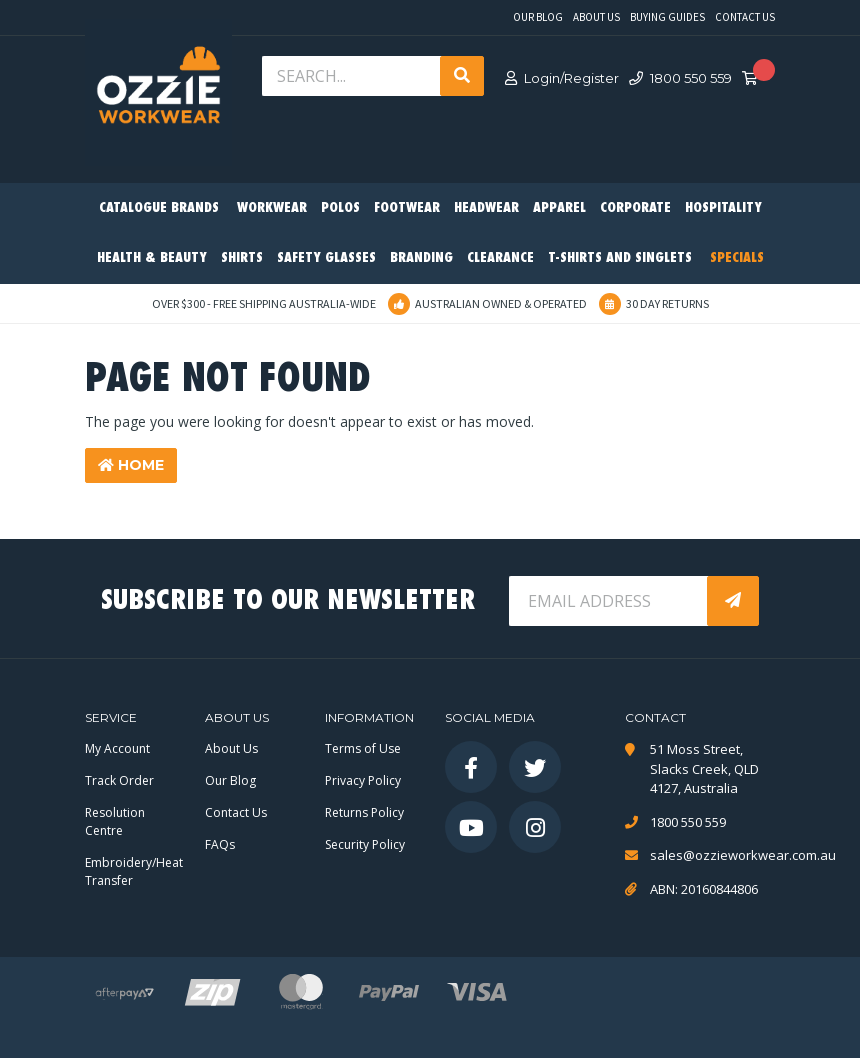  What do you see at coordinates (462, 76) in the screenshot?
I see `[Search site]` at bounding box center [462, 76].